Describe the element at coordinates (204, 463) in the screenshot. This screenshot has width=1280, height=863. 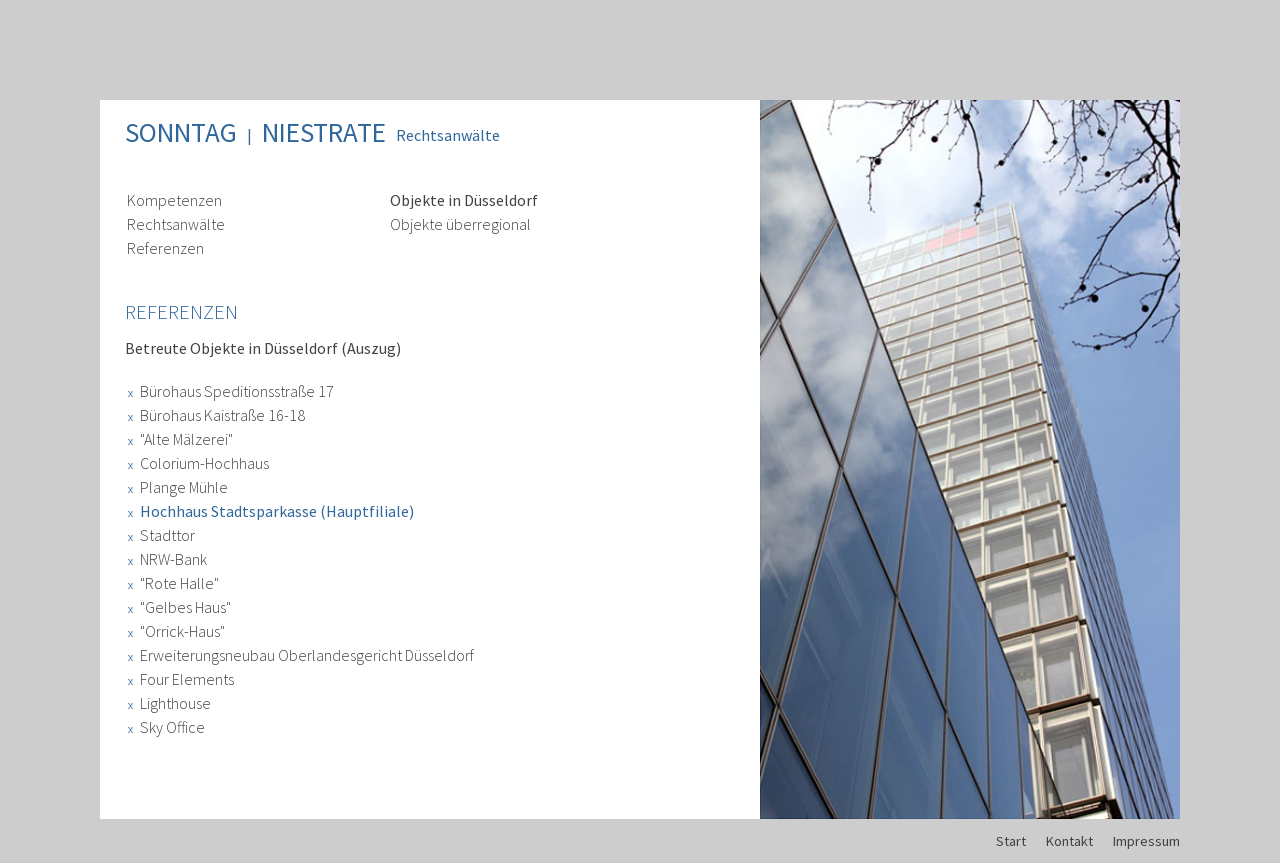
I see `Colorium-Hochhaus` at that location.